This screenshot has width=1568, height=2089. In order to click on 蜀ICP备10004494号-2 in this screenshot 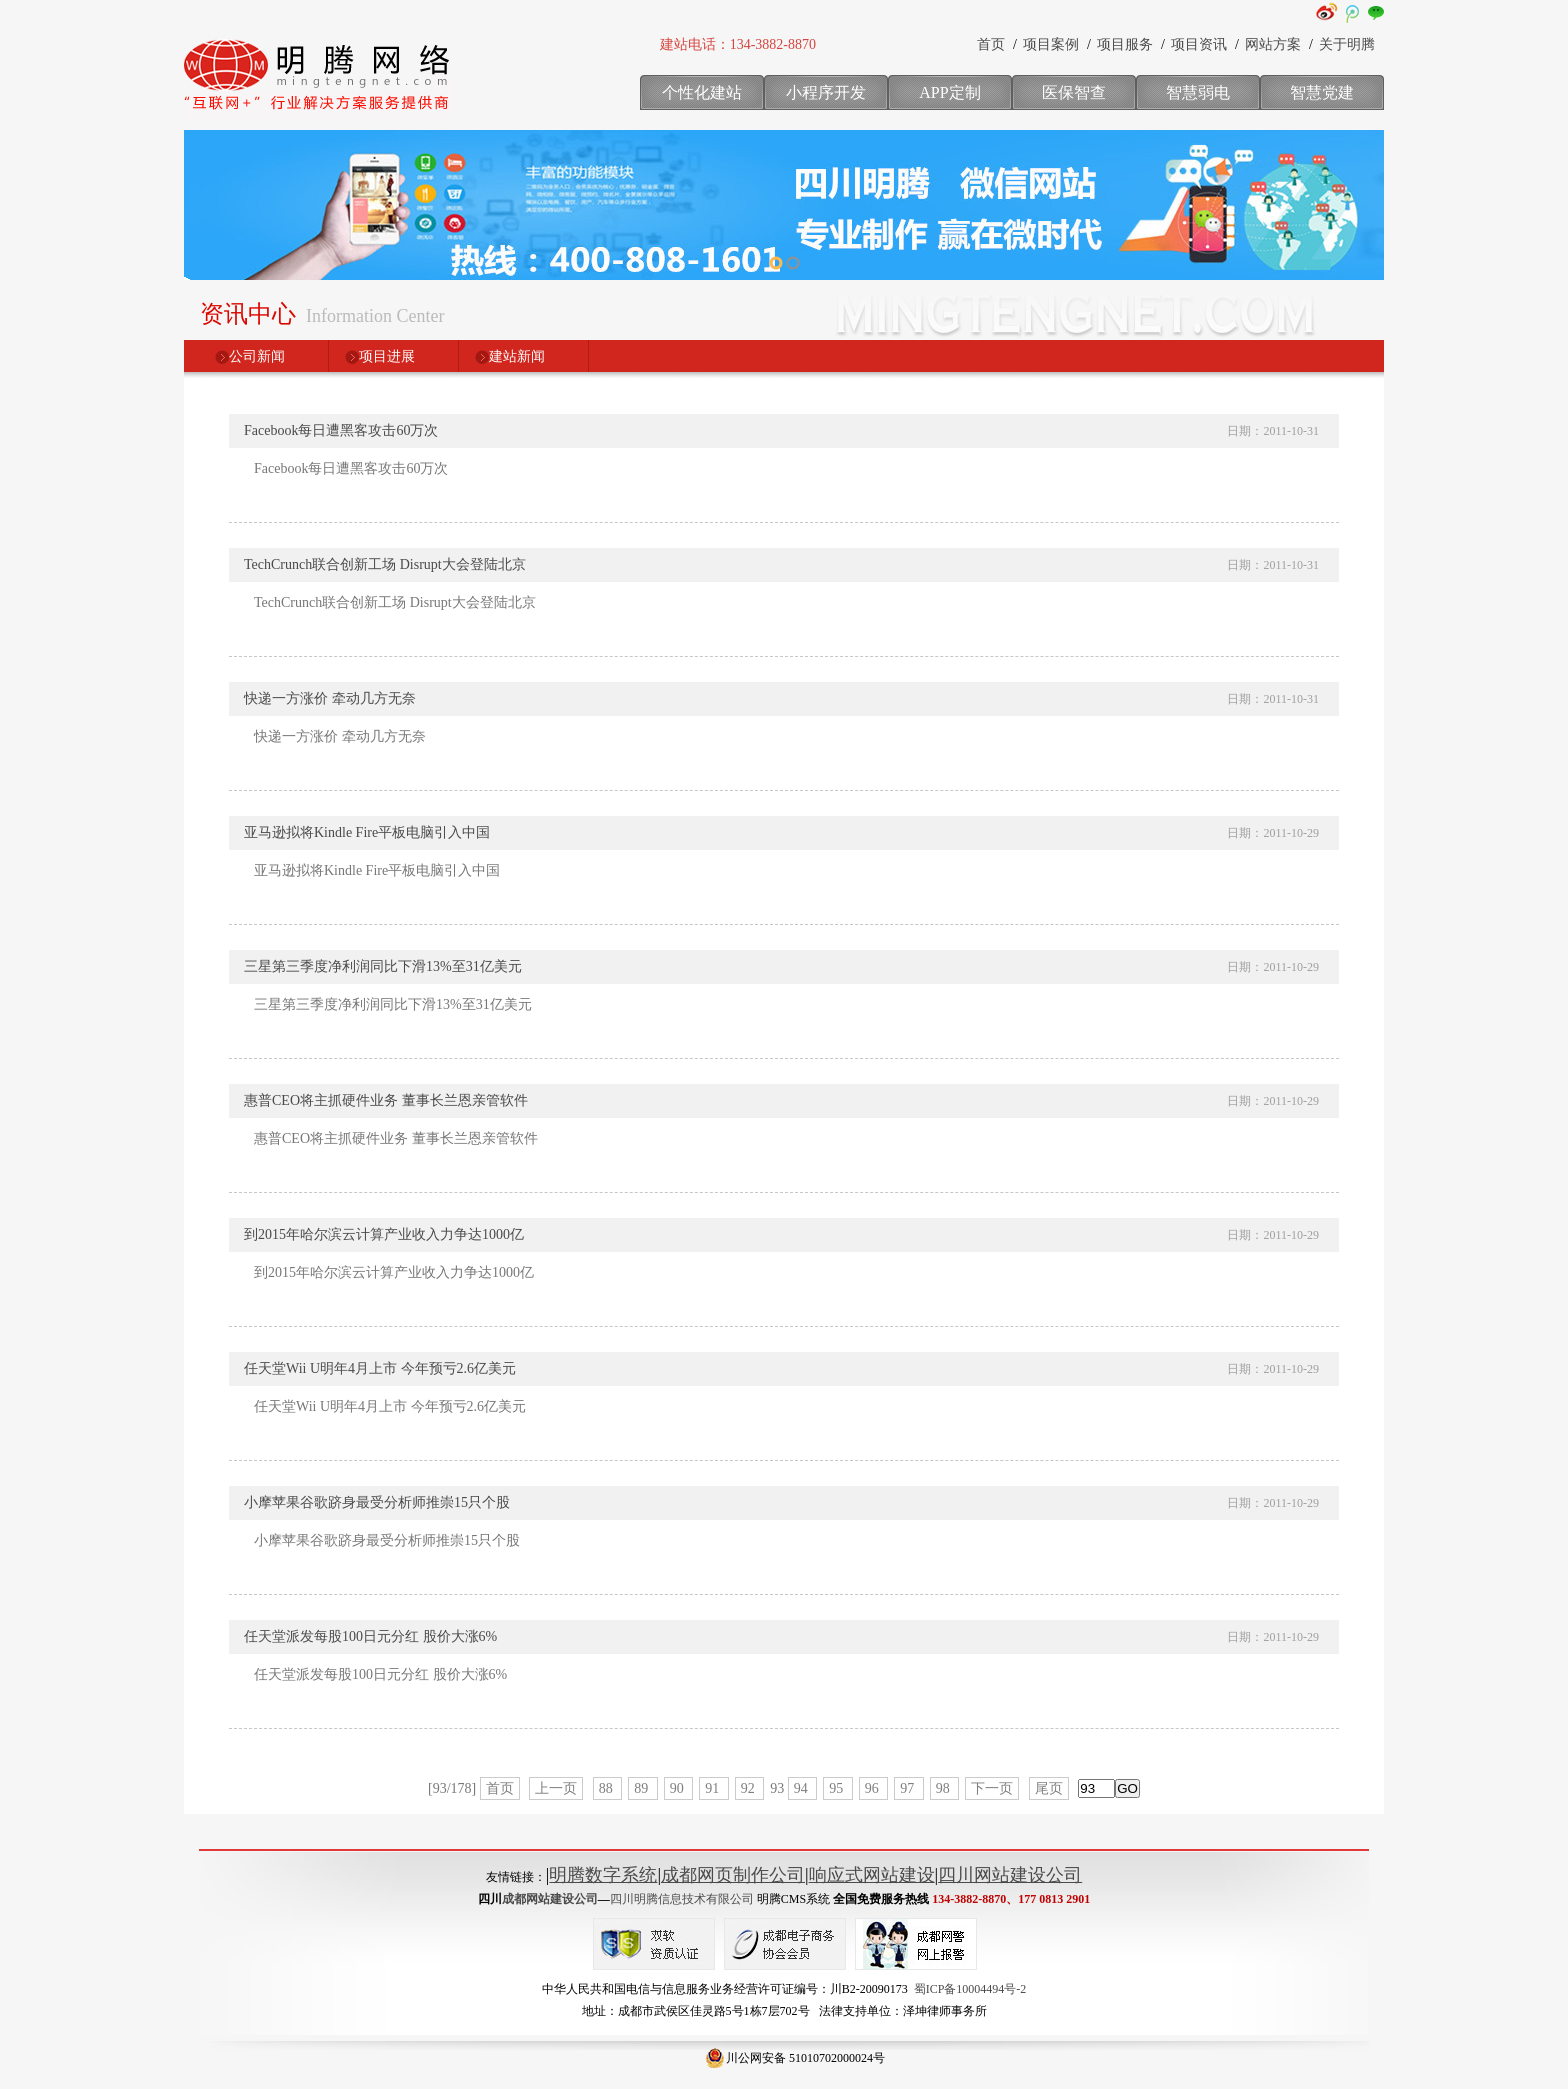, I will do `click(970, 1989)`.